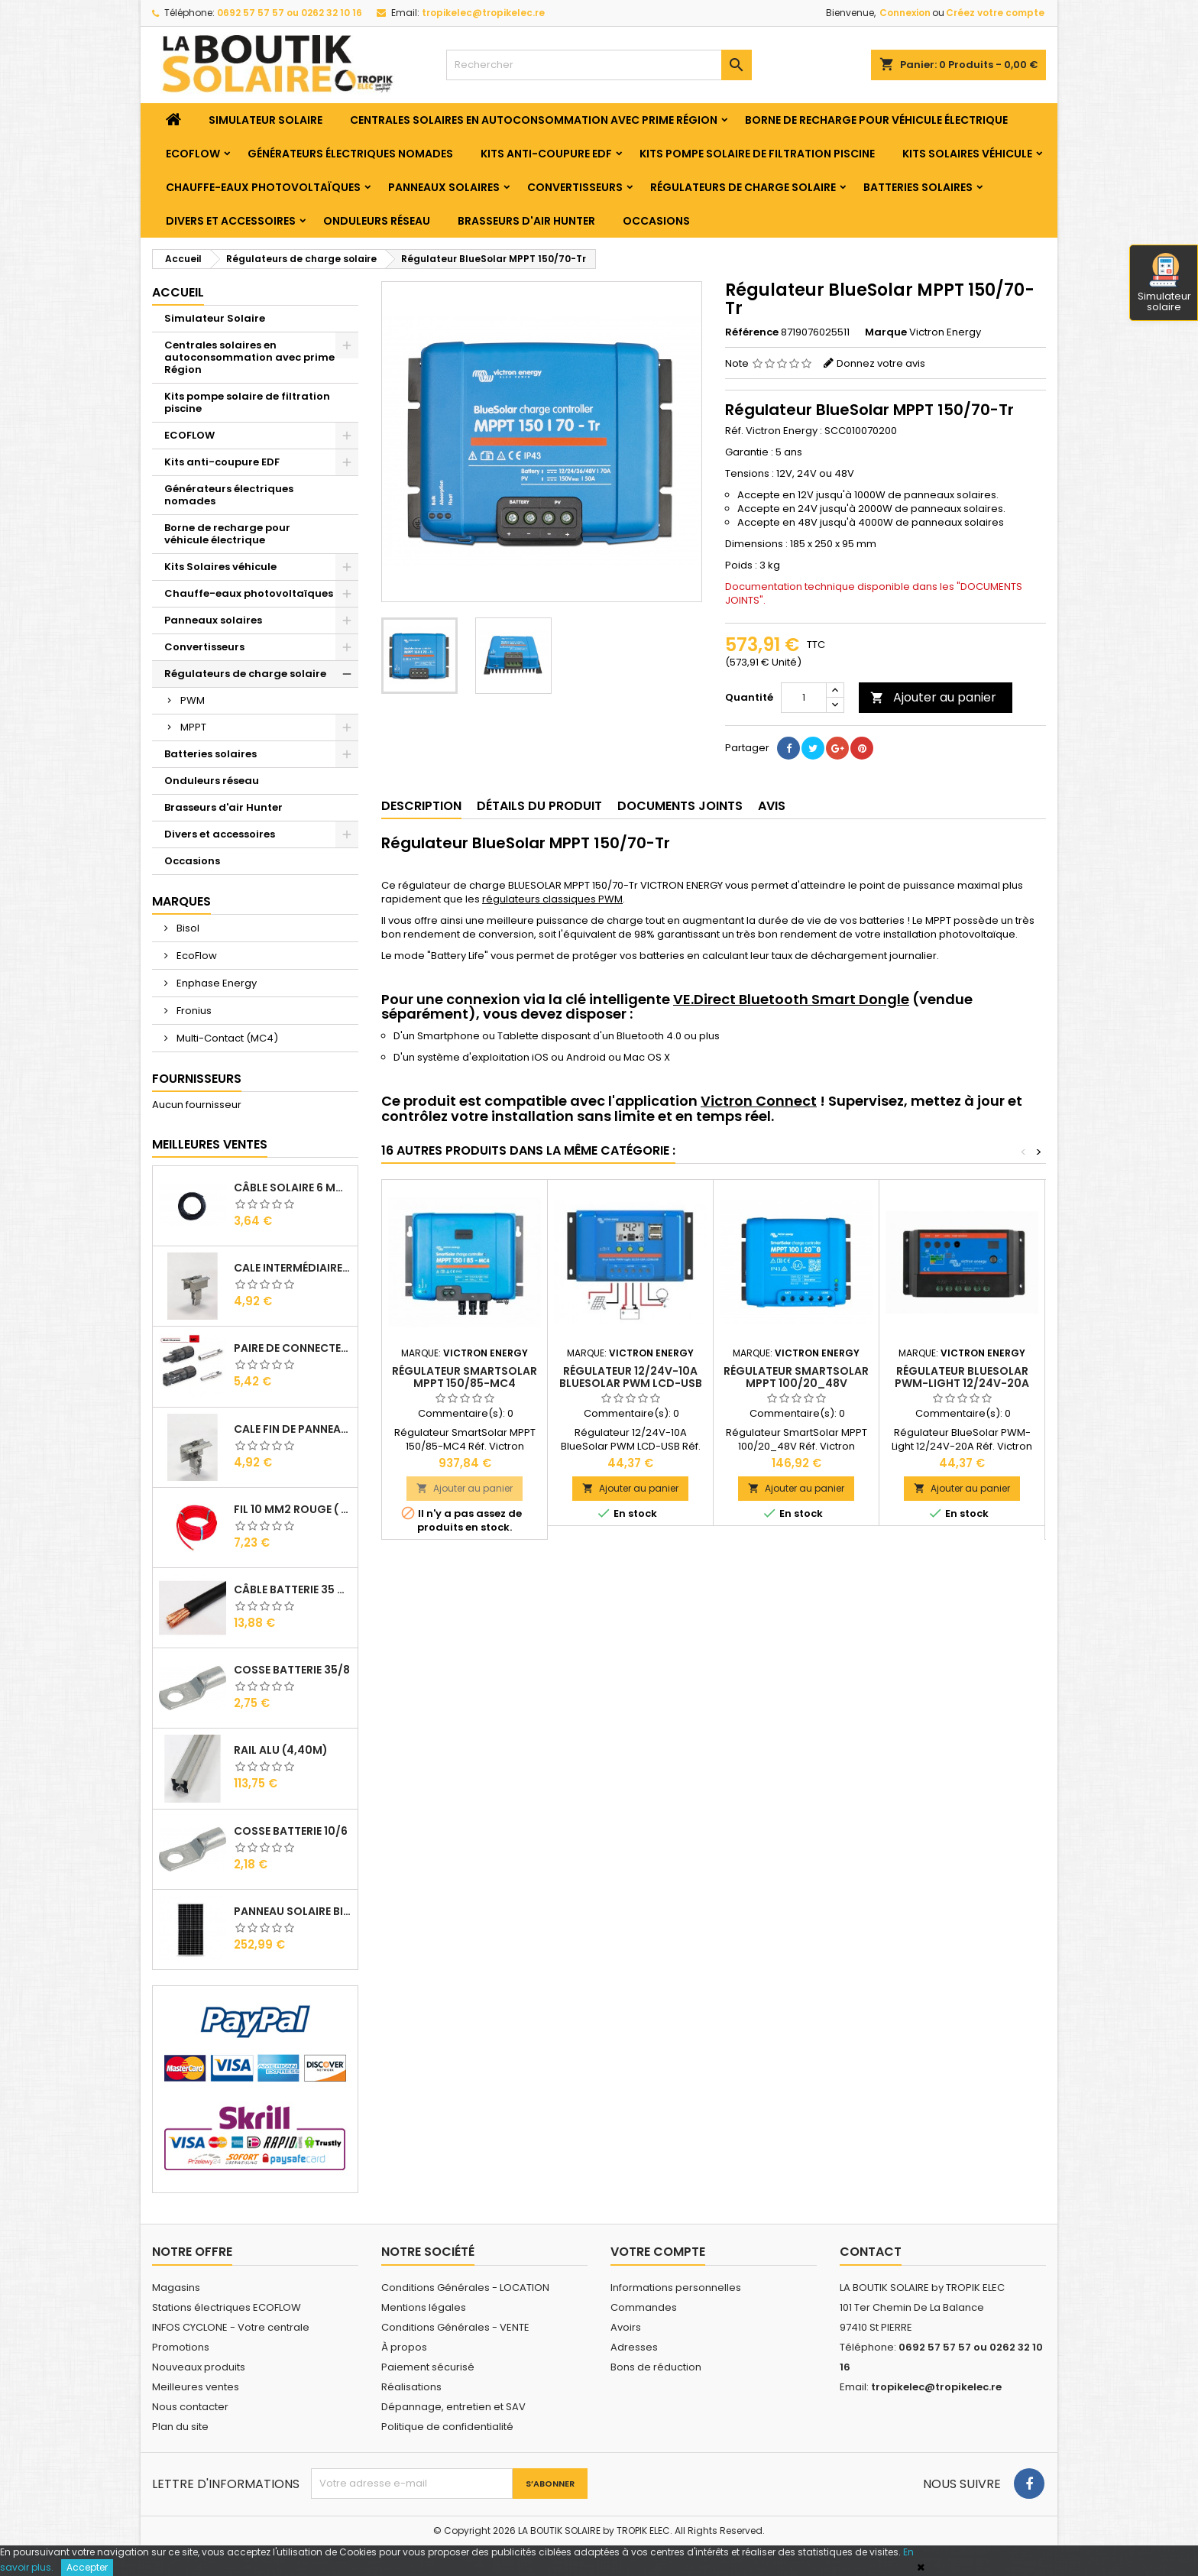 The image size is (1198, 2576). I want to click on Dépannage, entretien et SAV, so click(453, 2406).